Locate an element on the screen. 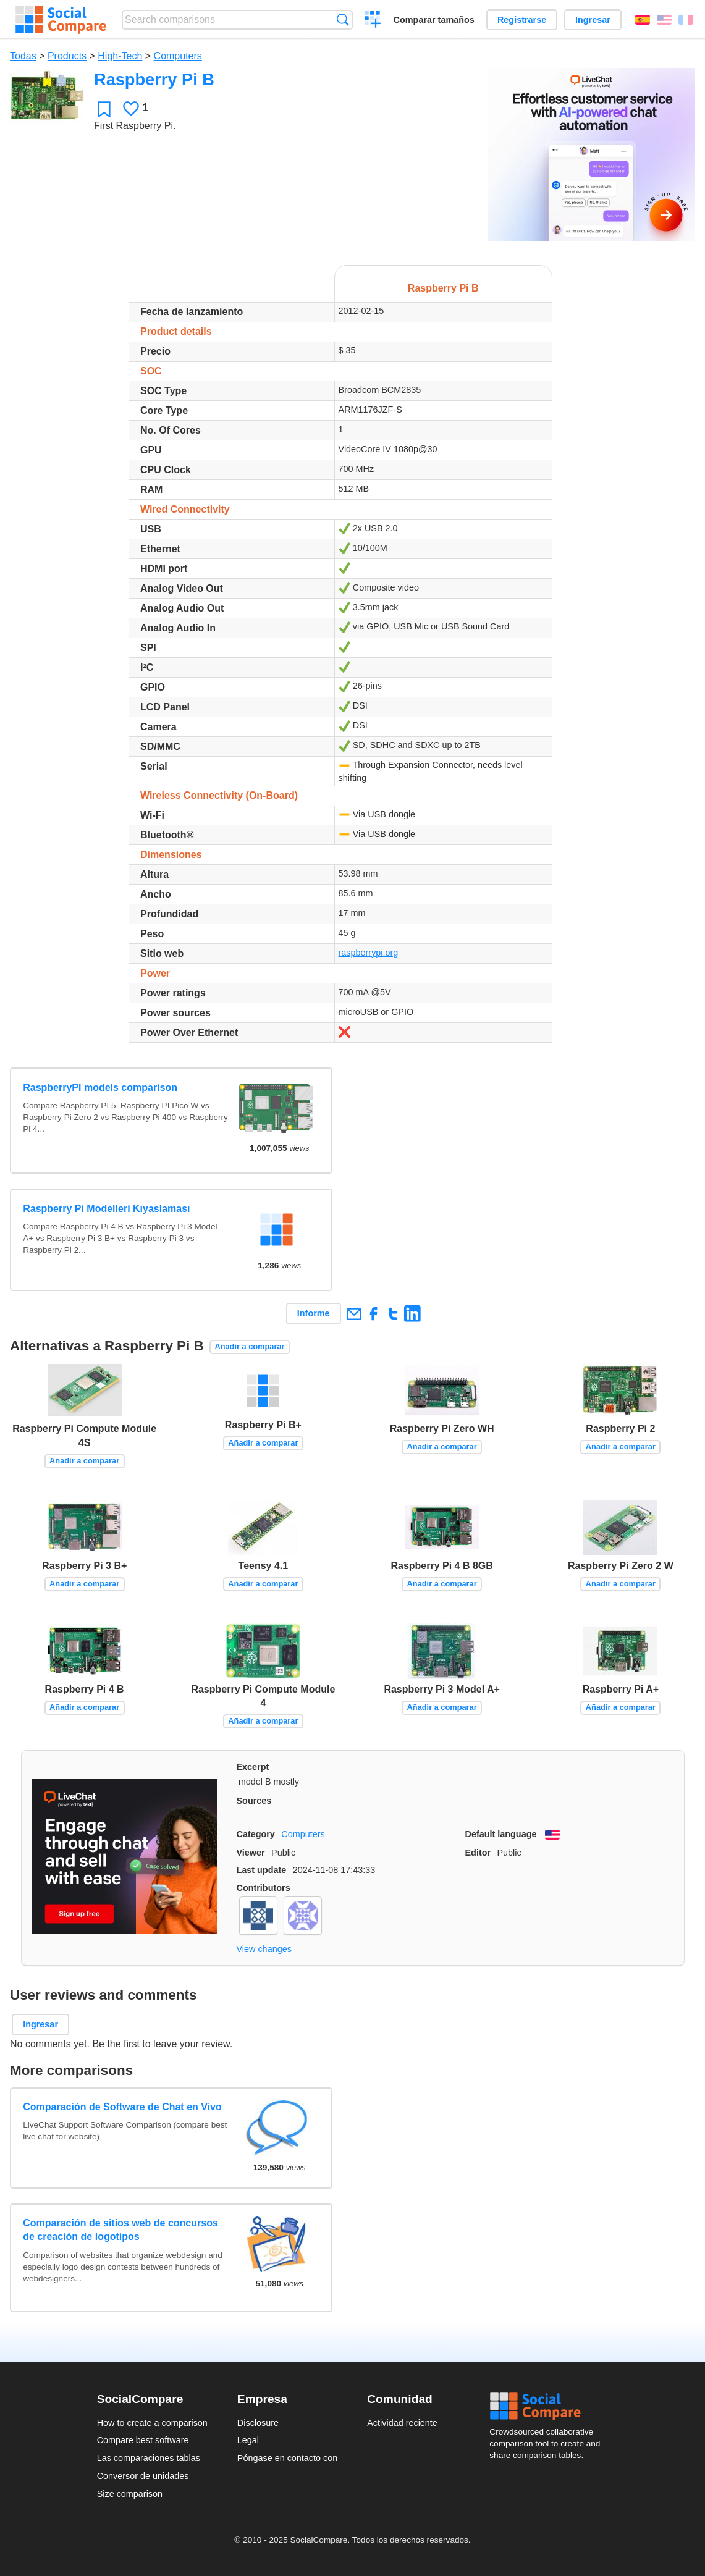  RaspberryPI models comparison is located at coordinates (100, 1087).